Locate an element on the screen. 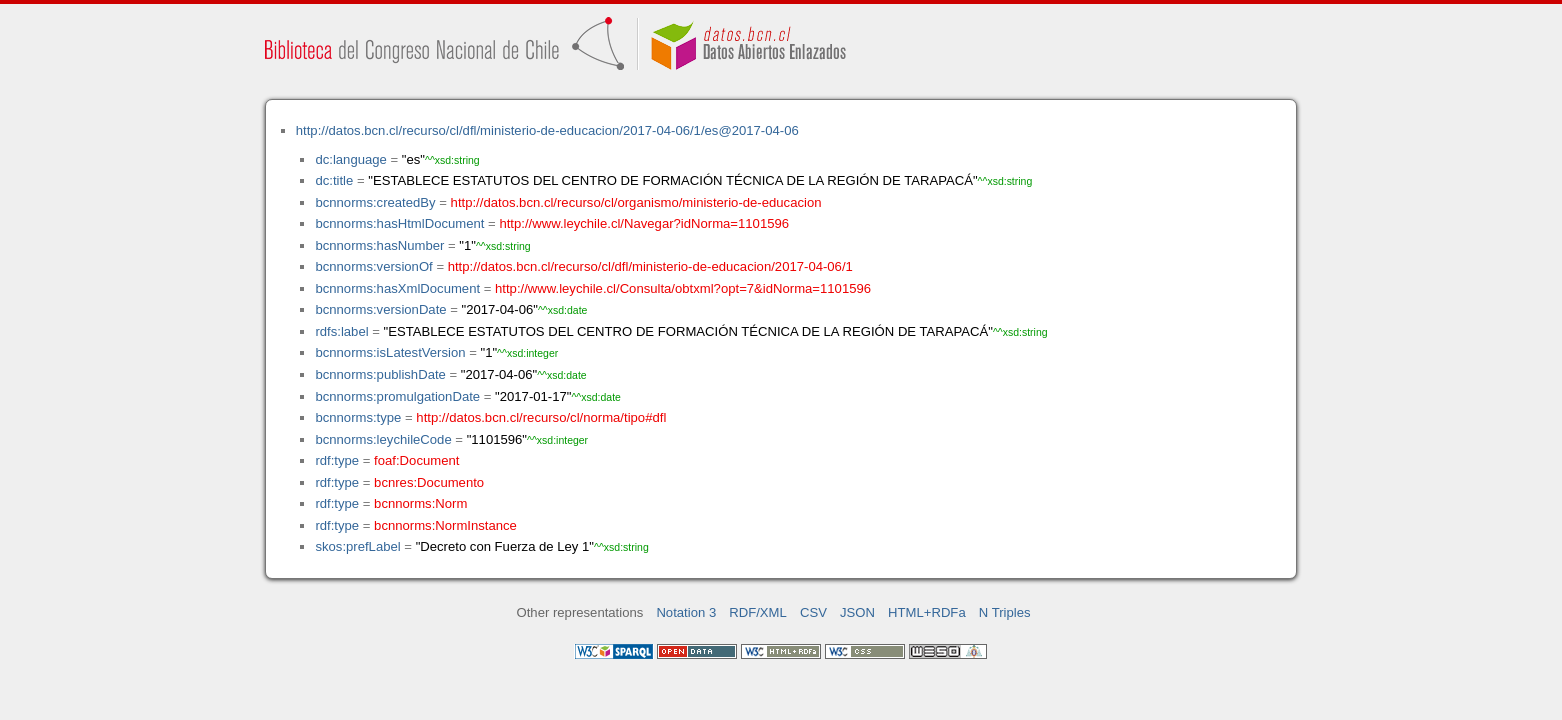 Image resolution: width=1562 pixels, height=720 pixels. skos:prefLabel is located at coordinates (357, 546).